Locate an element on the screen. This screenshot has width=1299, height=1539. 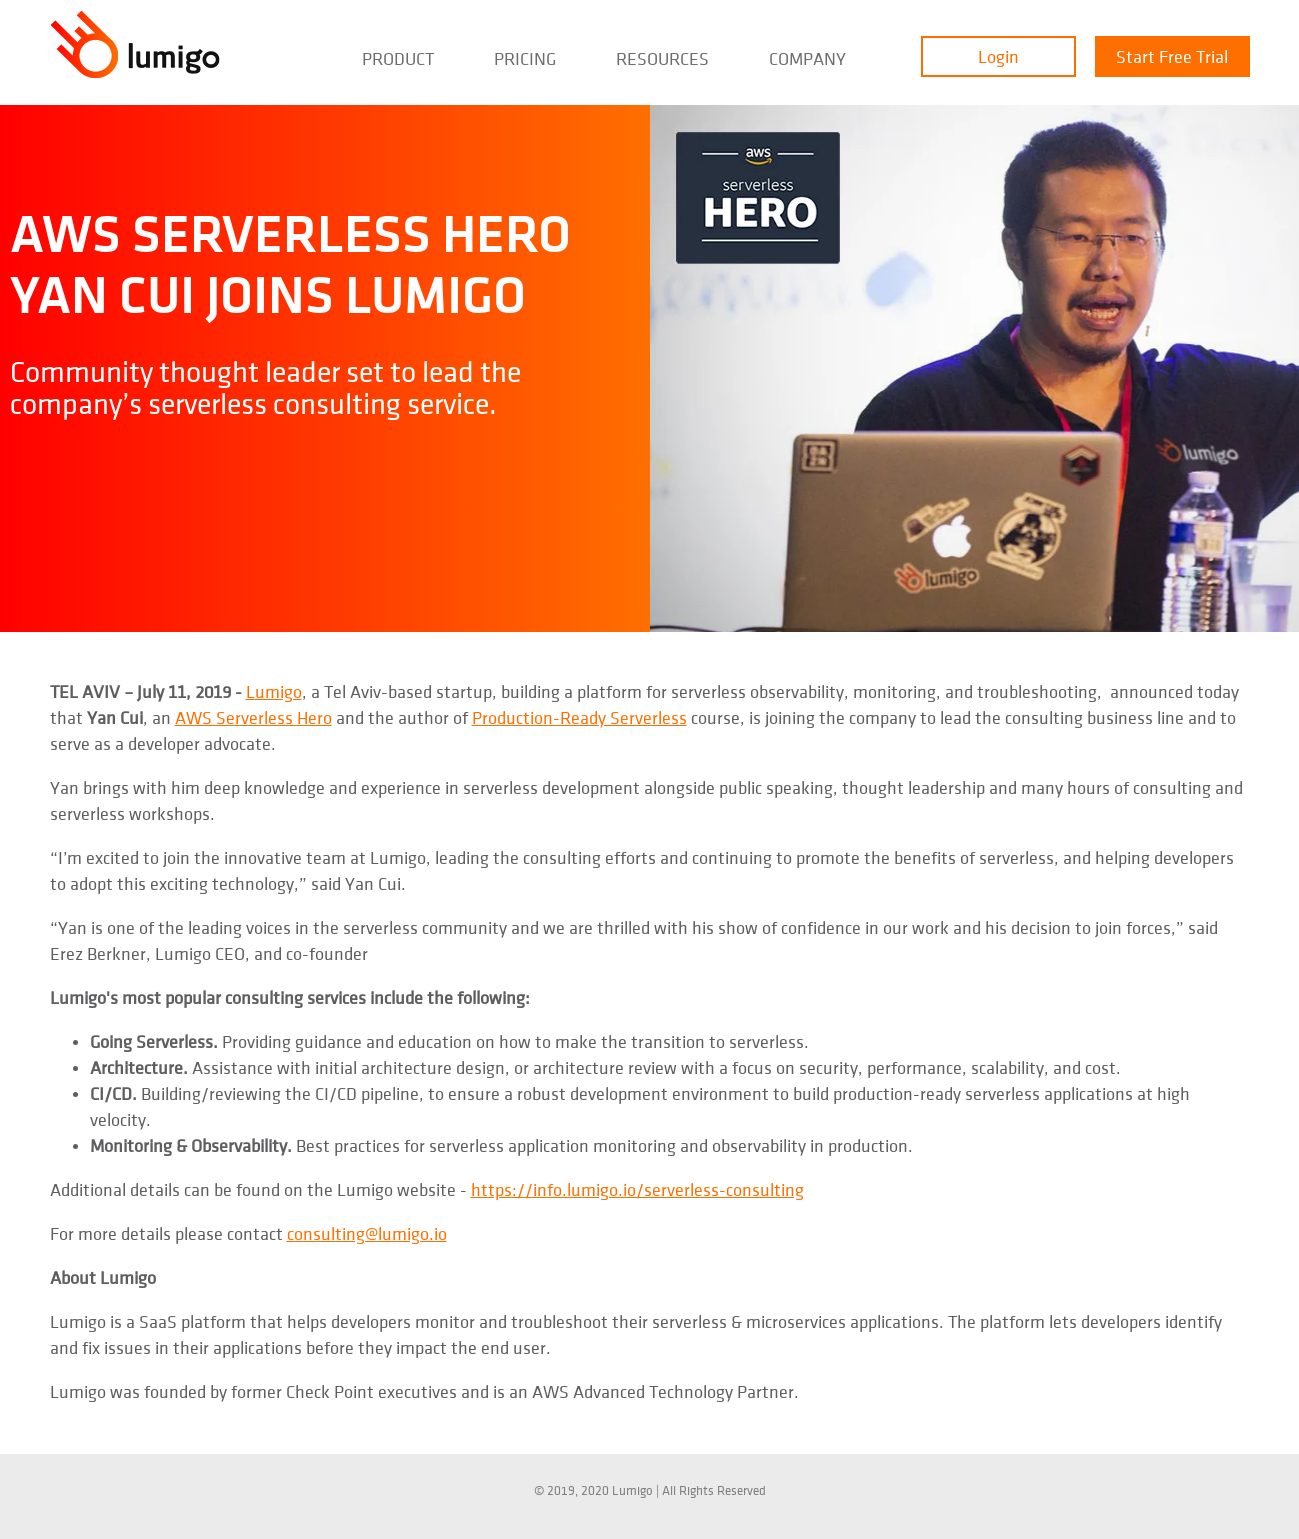
Production-Ready Serverless is located at coordinates (579, 718).